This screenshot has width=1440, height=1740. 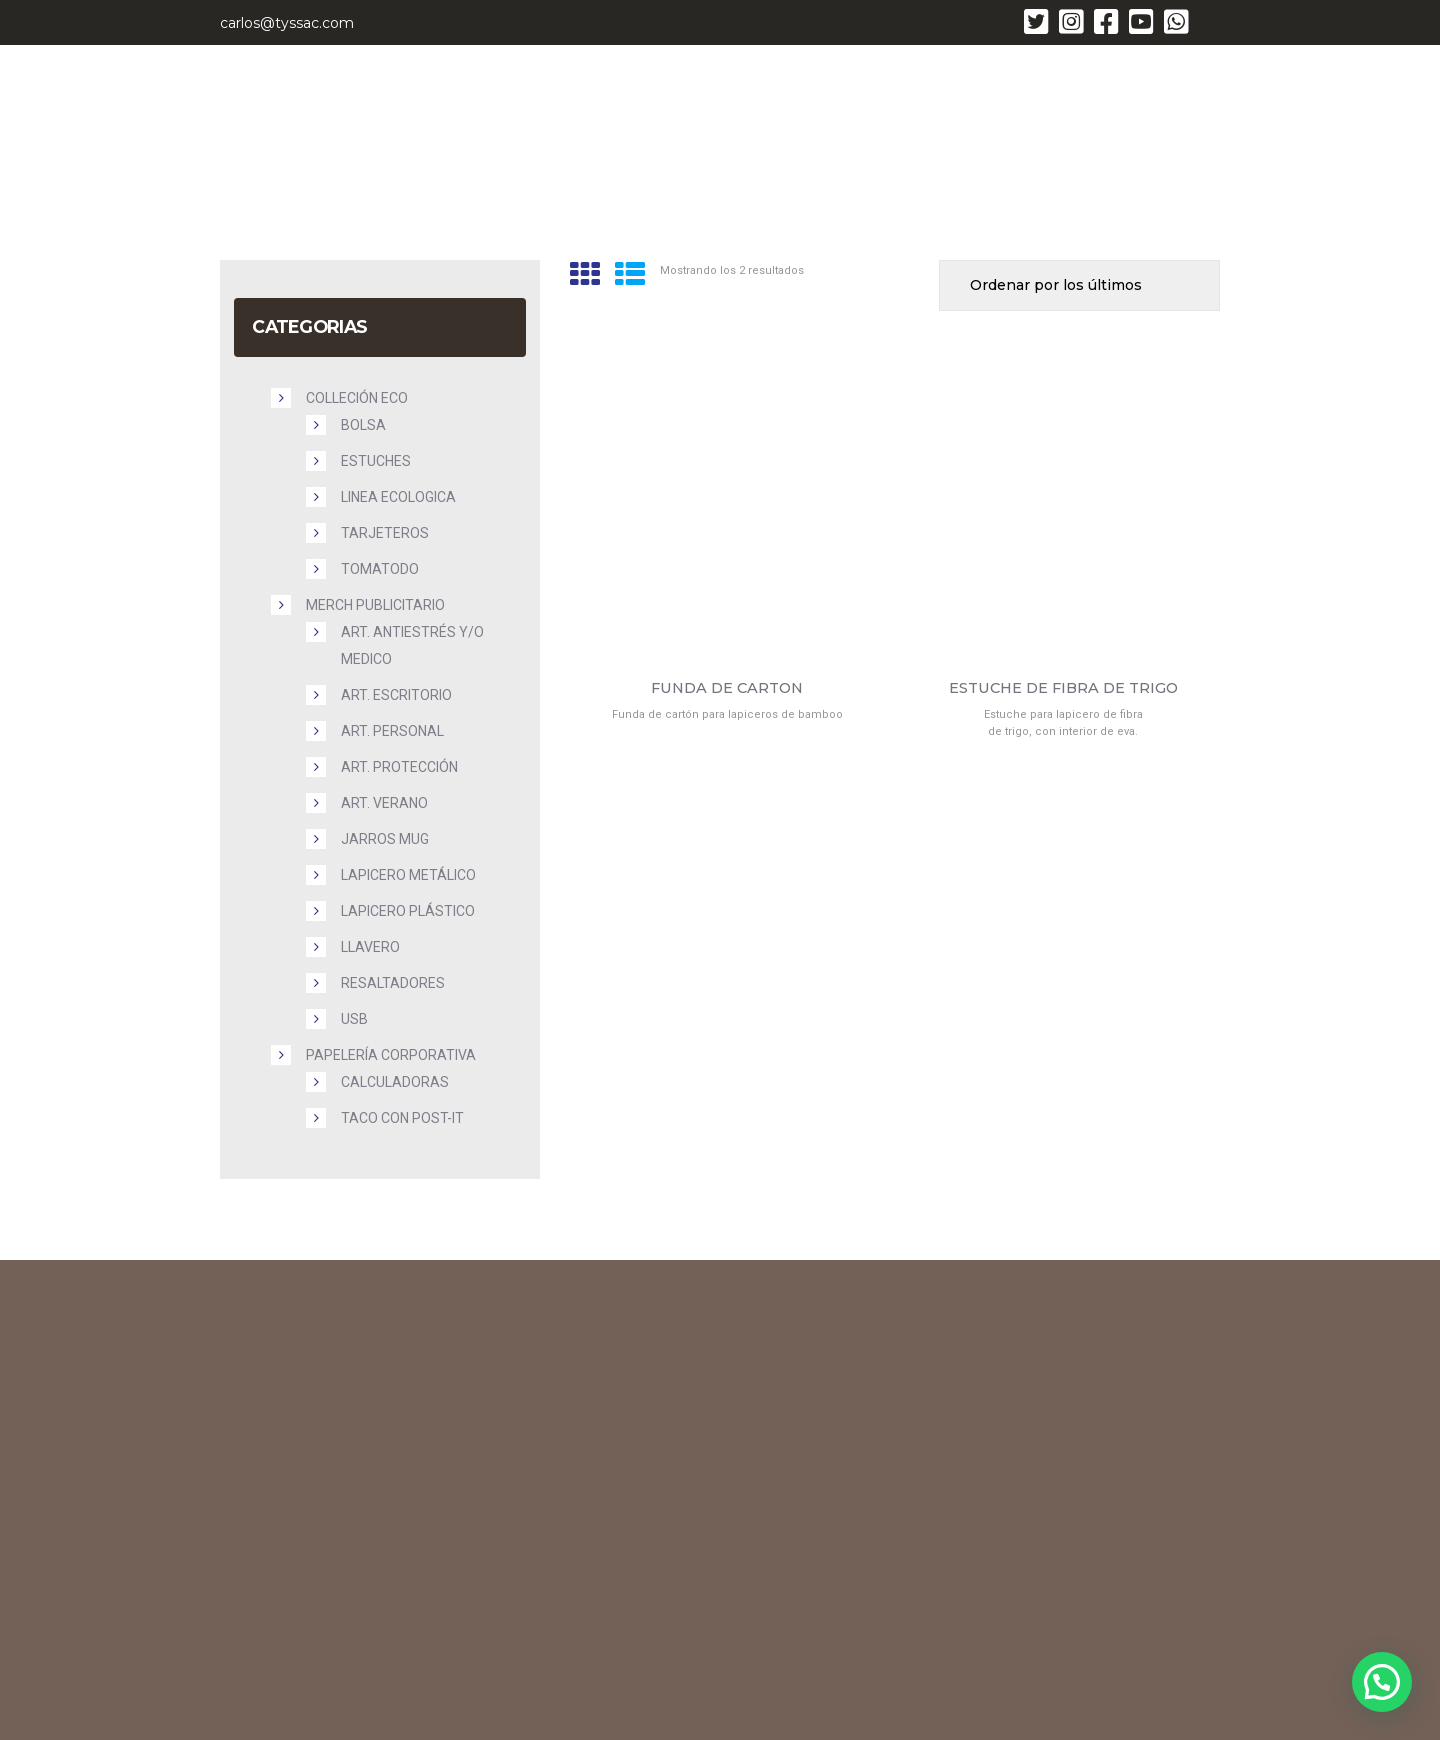 What do you see at coordinates (385, 839) in the screenshot?
I see `Jarros Mug` at bounding box center [385, 839].